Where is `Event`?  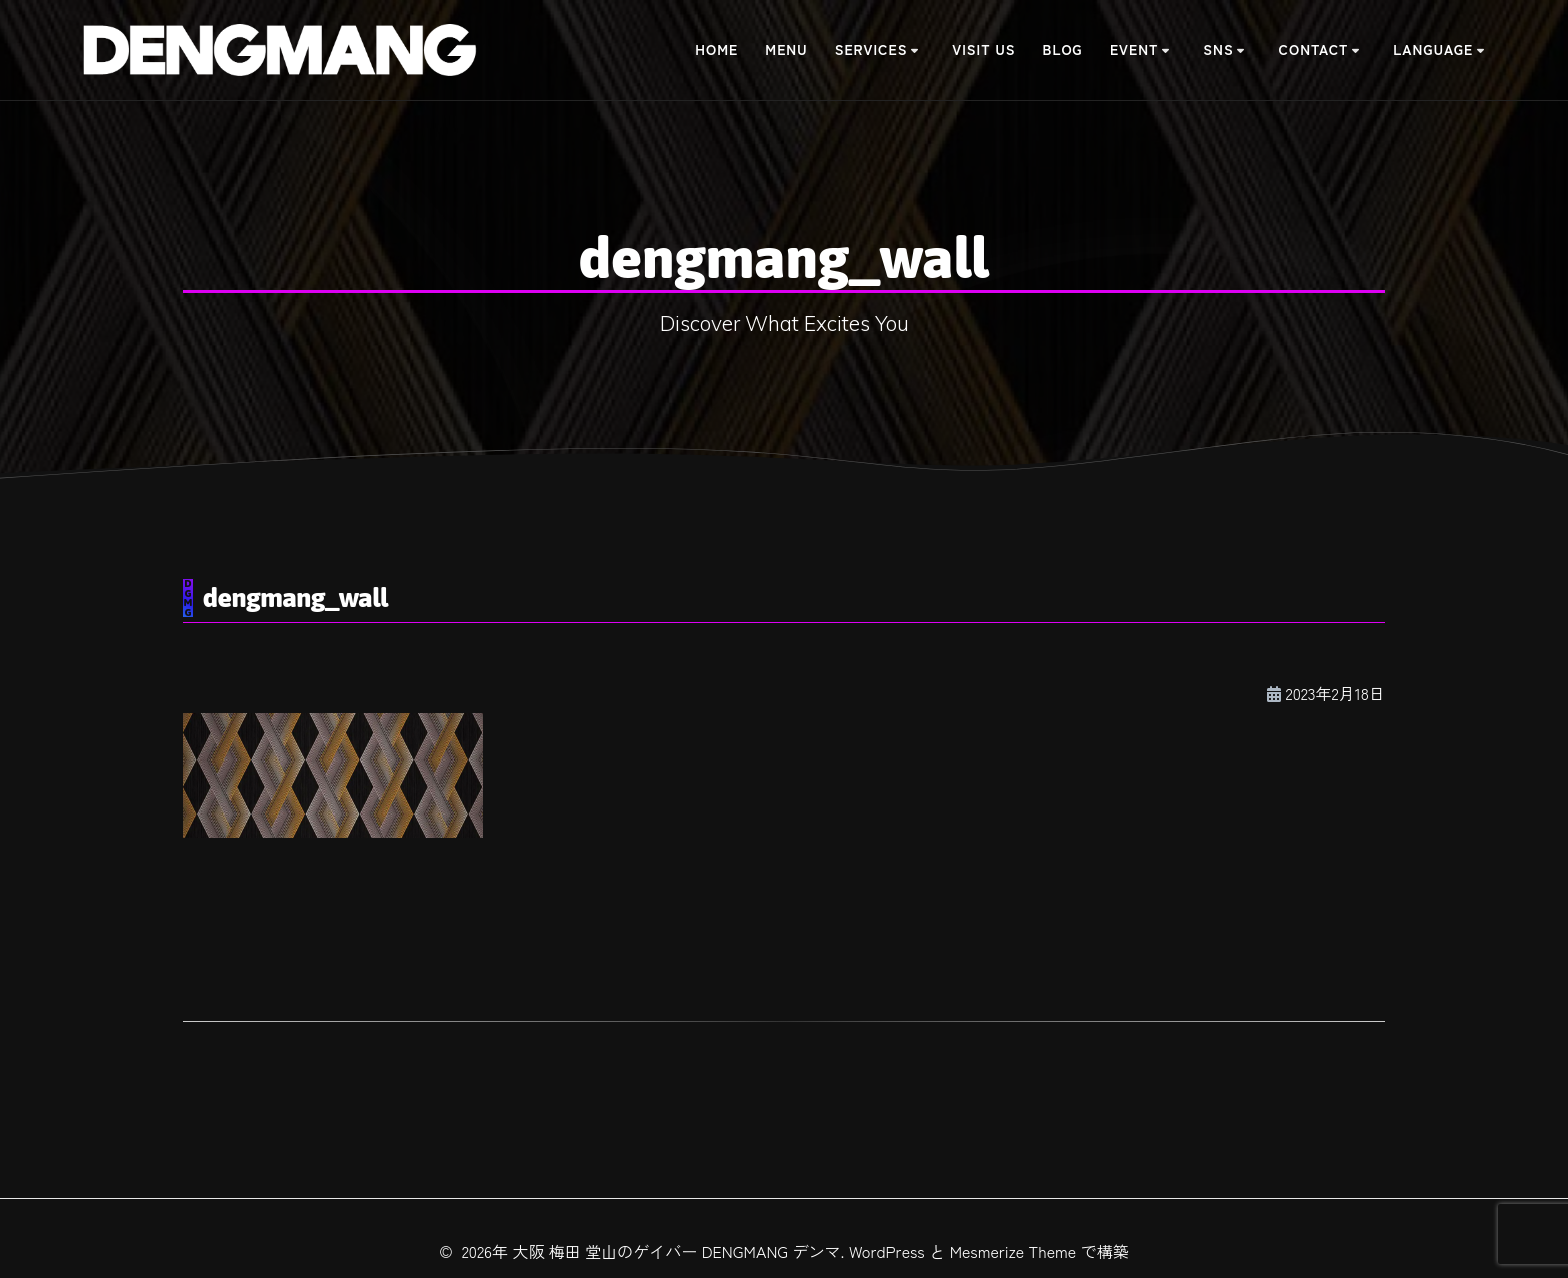
Event is located at coordinates (1134, 49).